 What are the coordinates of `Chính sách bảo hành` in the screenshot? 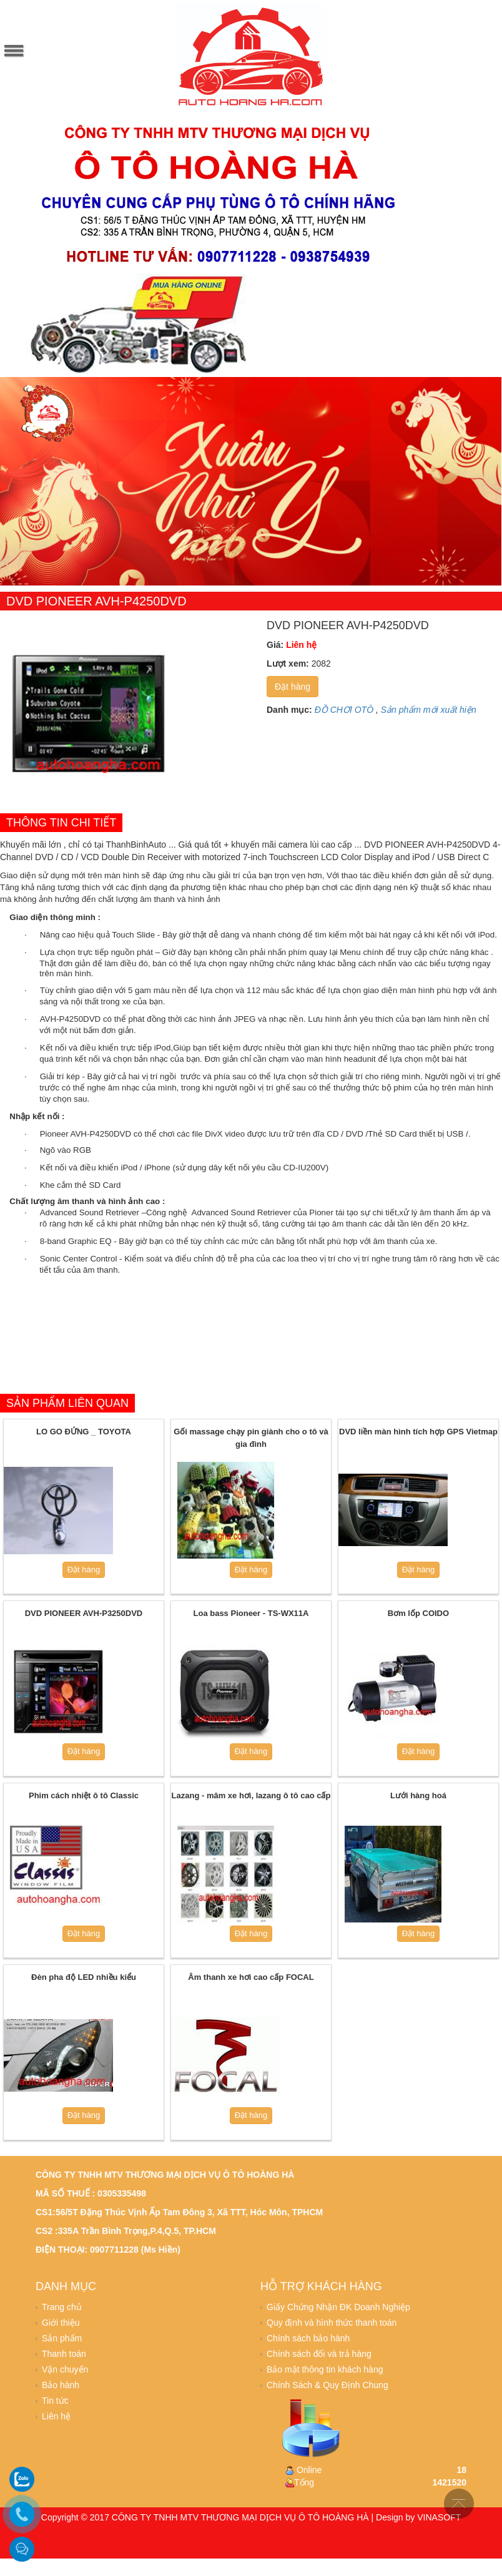 It's located at (308, 2338).